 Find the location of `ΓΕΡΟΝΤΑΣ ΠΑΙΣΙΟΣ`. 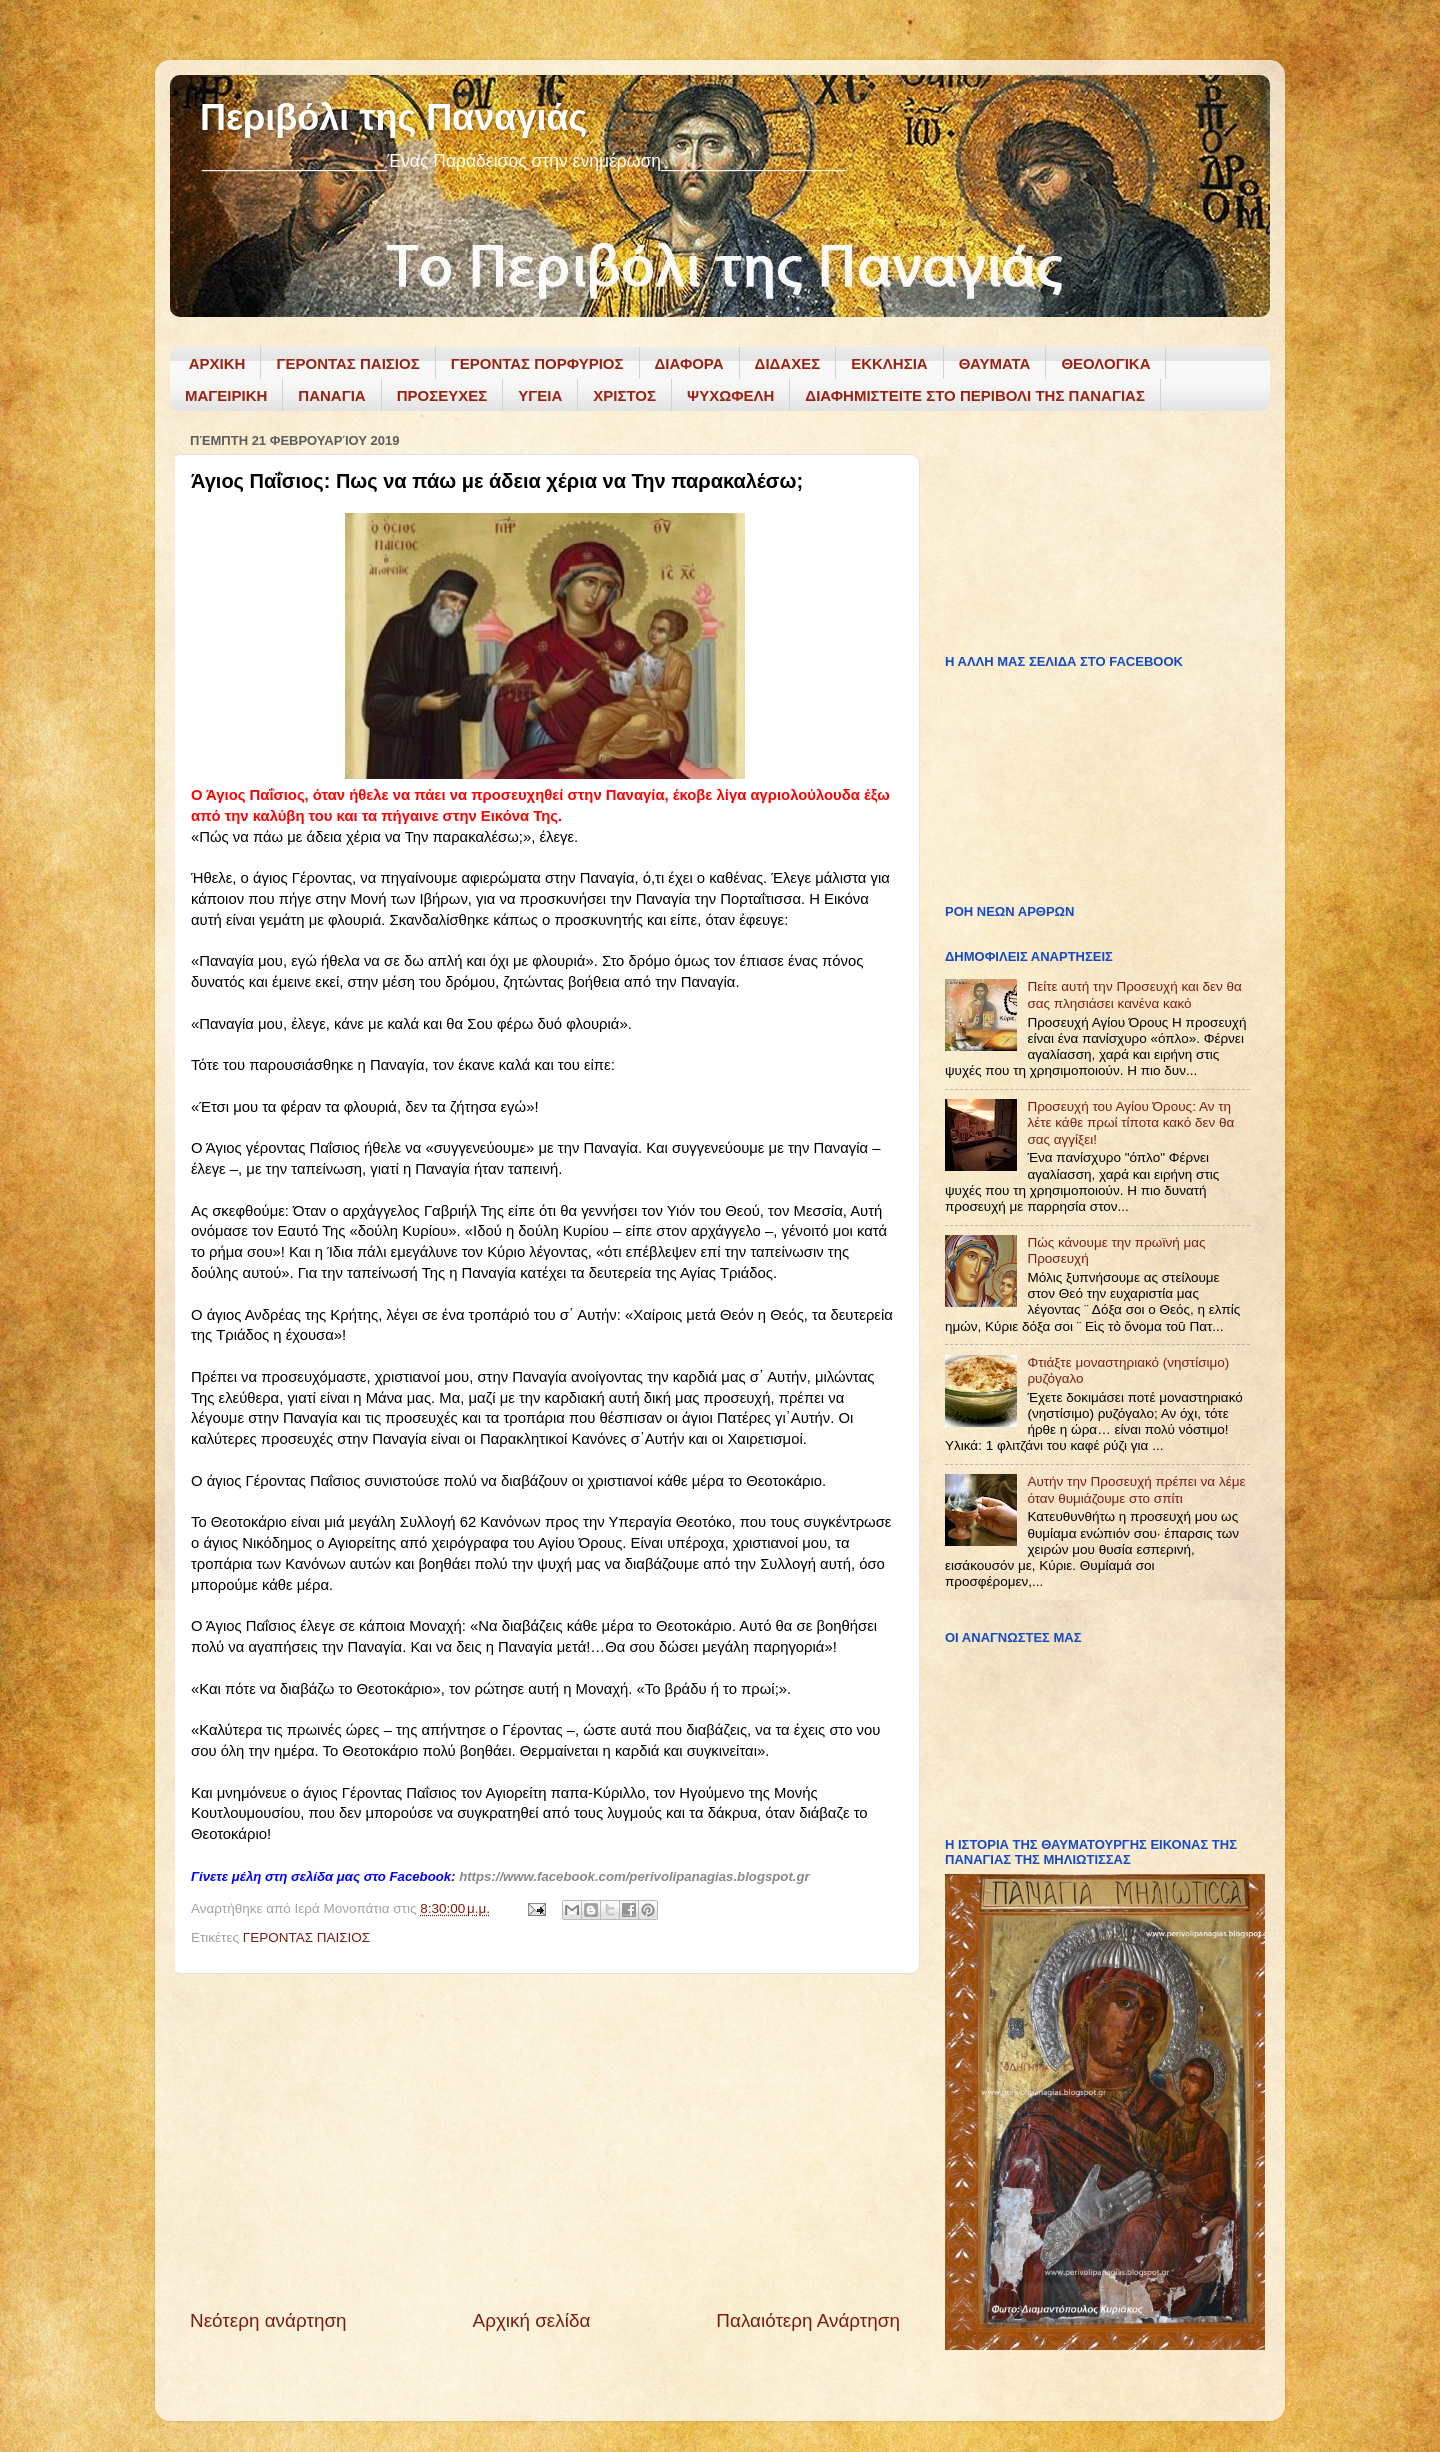

ΓΕΡΟΝΤΑΣ ΠΑΙΣΙΟΣ is located at coordinates (347, 363).